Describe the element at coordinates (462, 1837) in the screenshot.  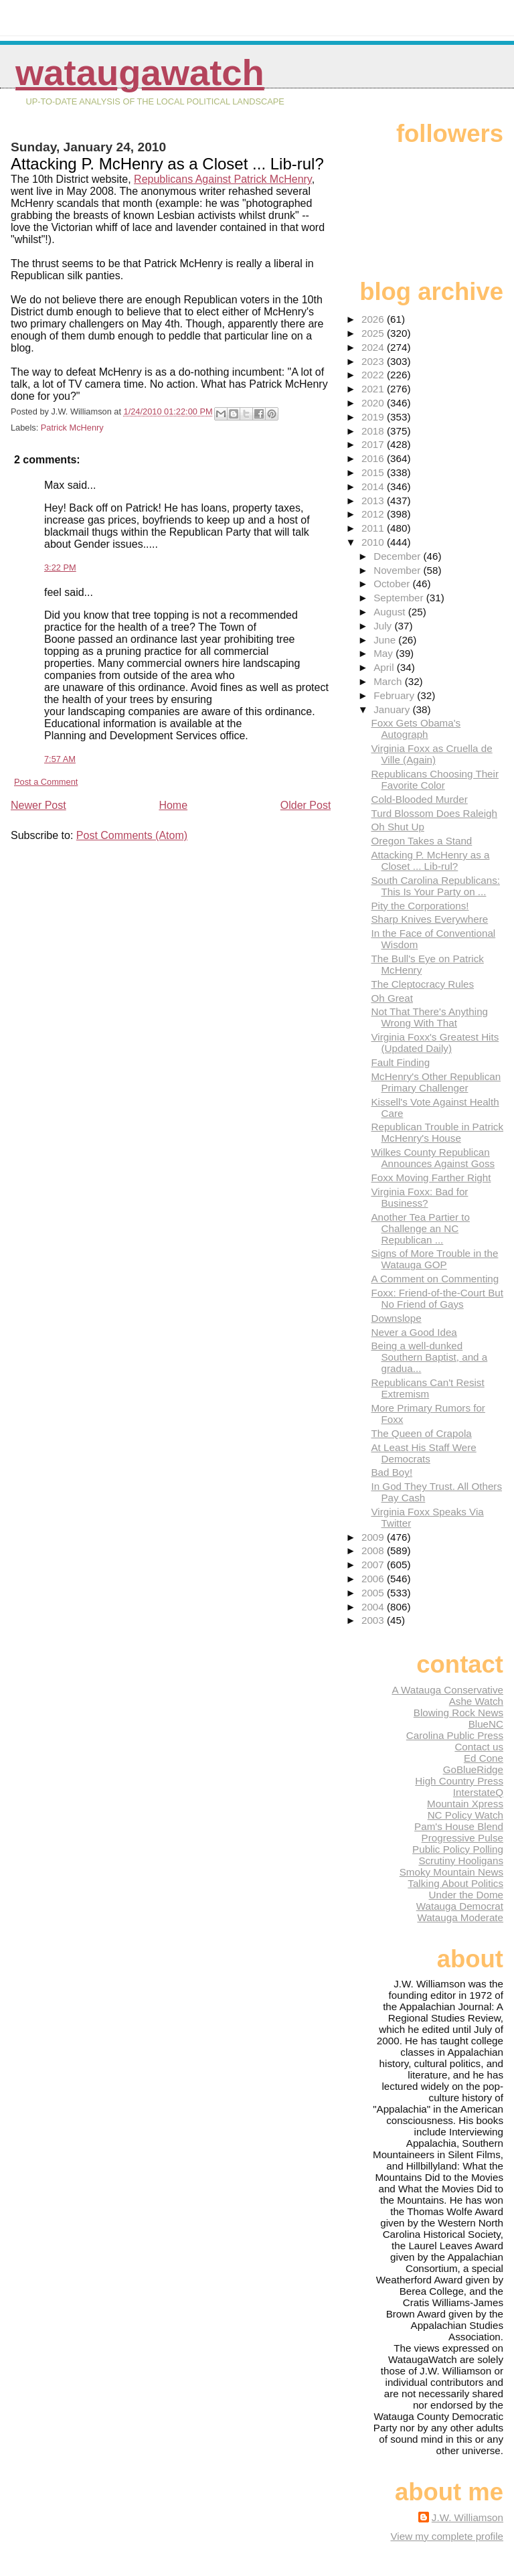
I see `Progressive Pulse` at that location.